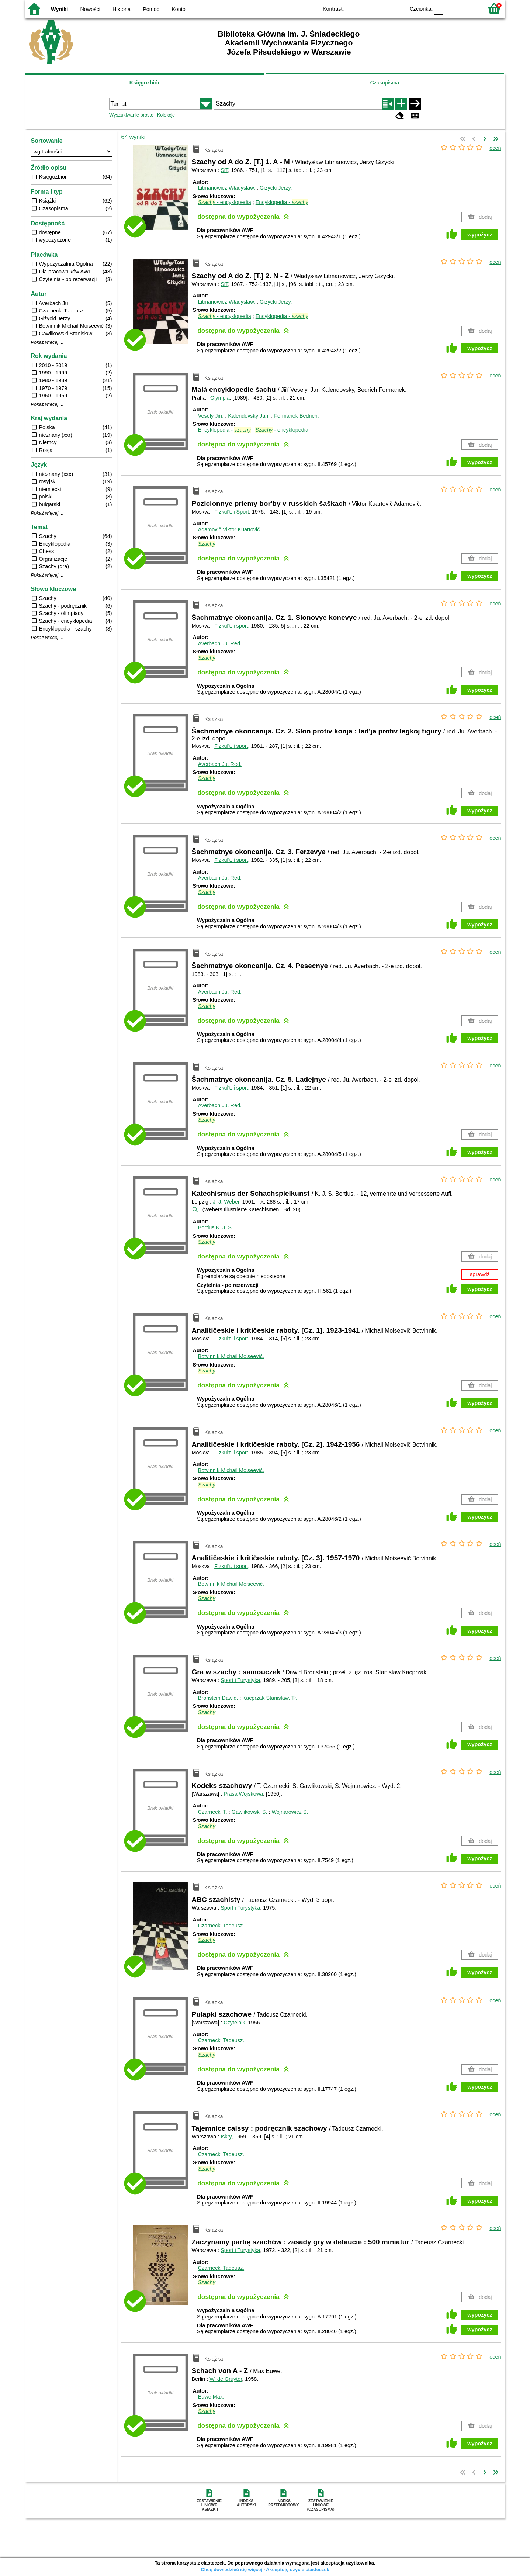  What do you see at coordinates (131, 115) in the screenshot?
I see `Wyszukiwanie proste` at bounding box center [131, 115].